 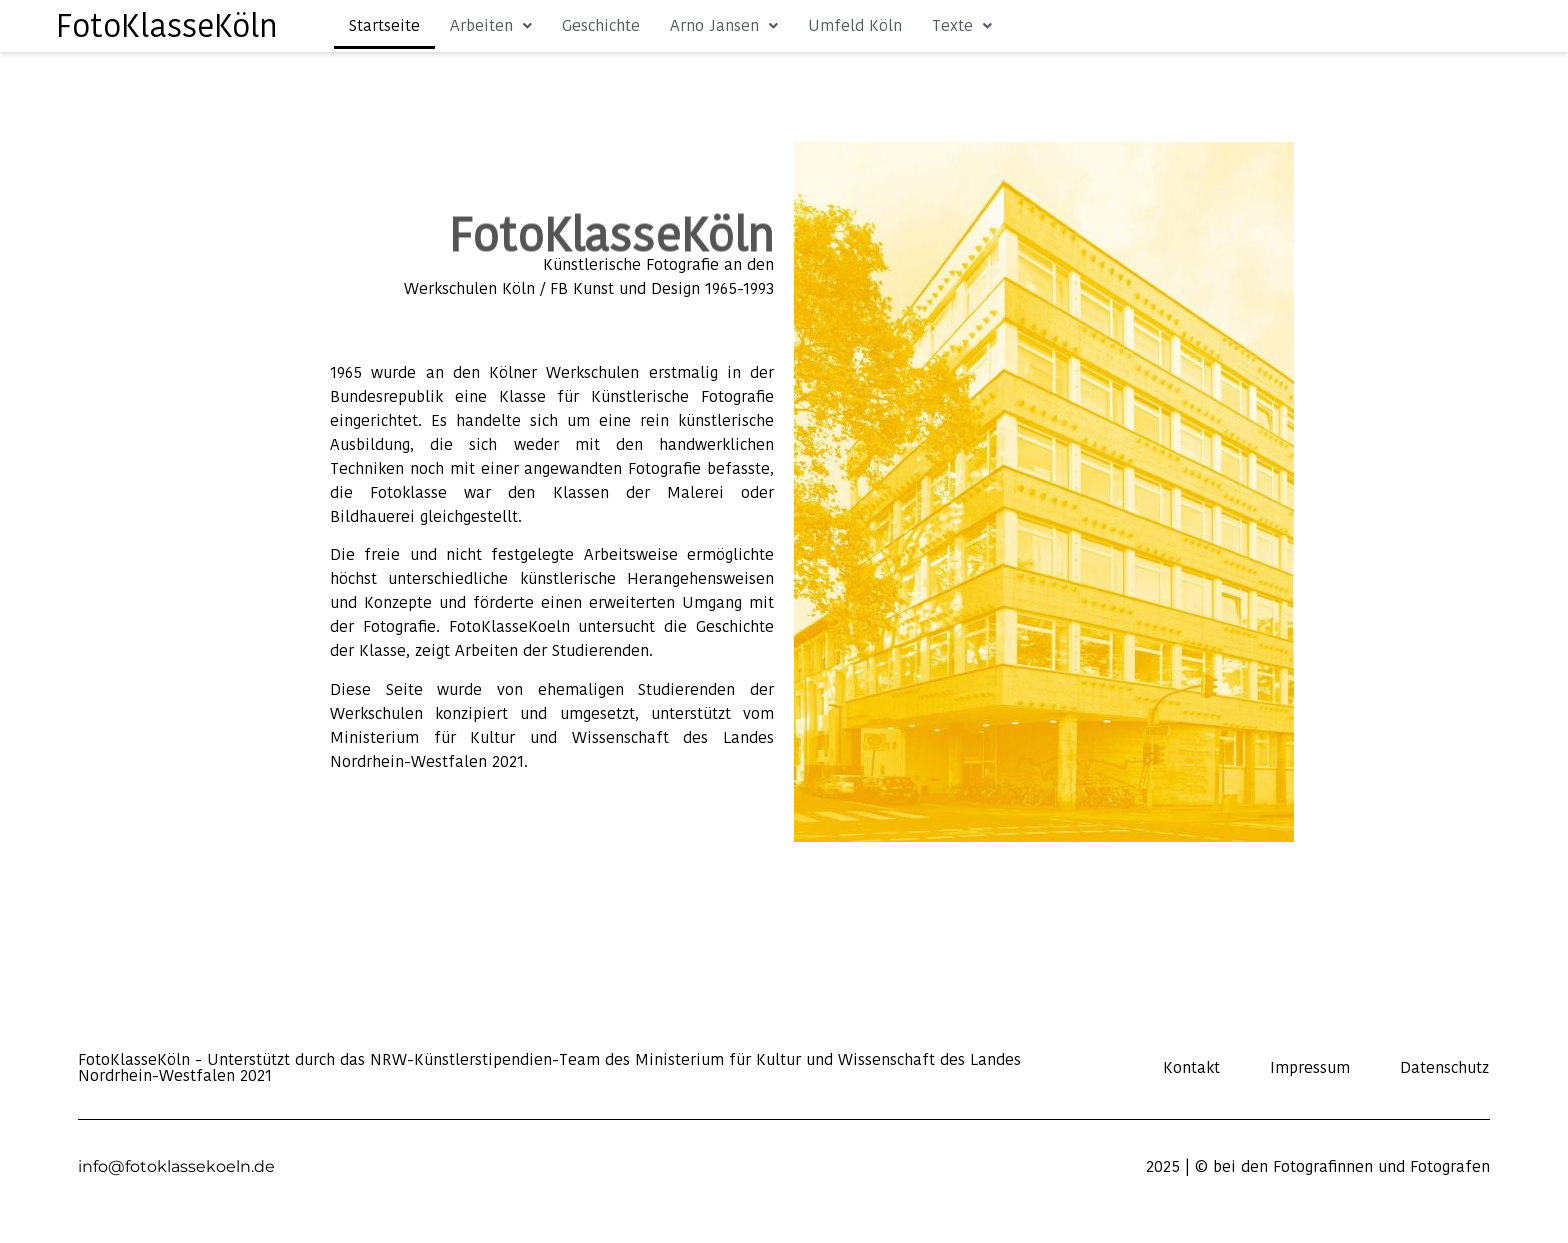 I want to click on Umfeld Köln, so click(x=855, y=25).